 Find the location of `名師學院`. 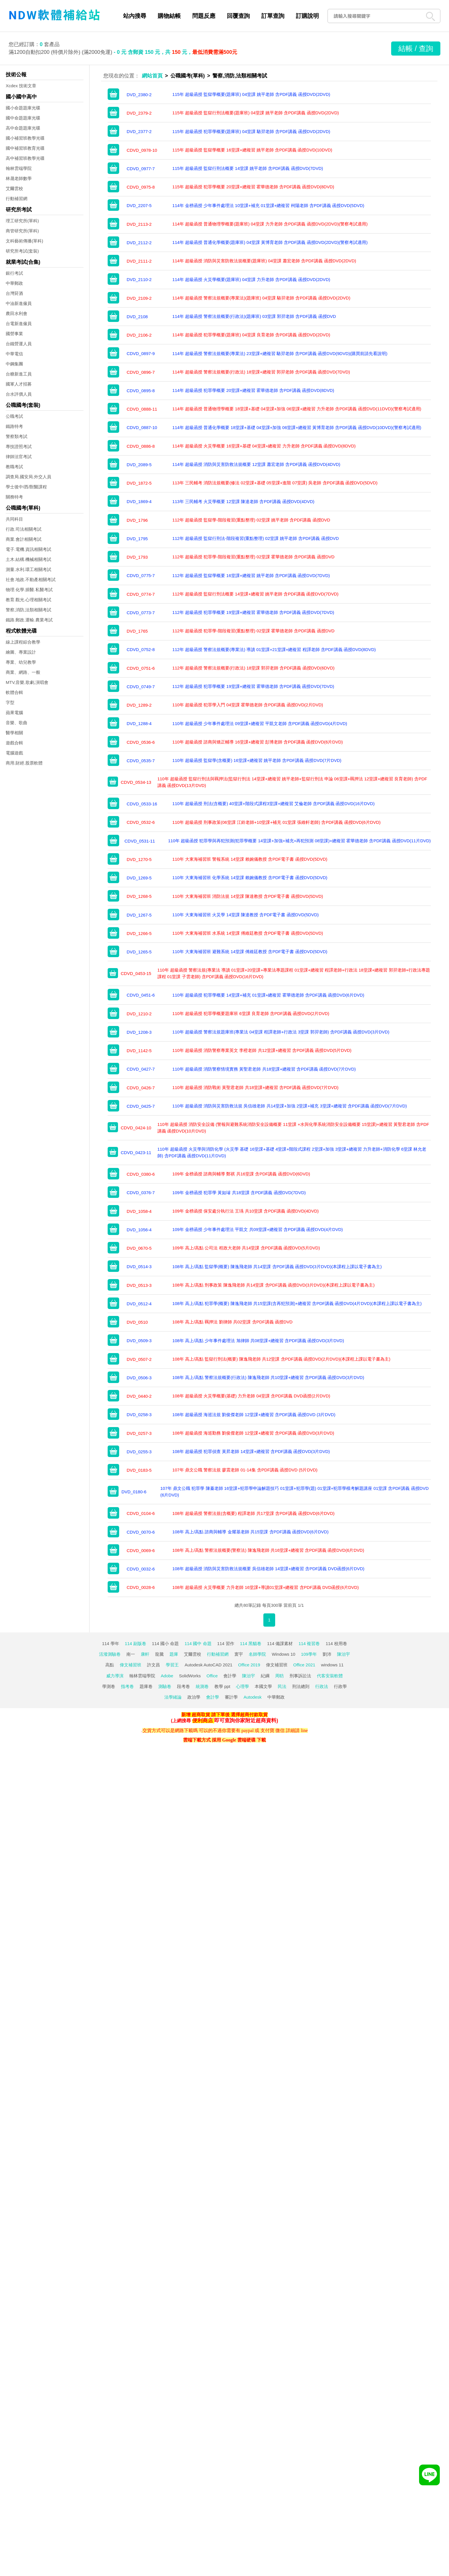

名師學院 is located at coordinates (257, 1654).